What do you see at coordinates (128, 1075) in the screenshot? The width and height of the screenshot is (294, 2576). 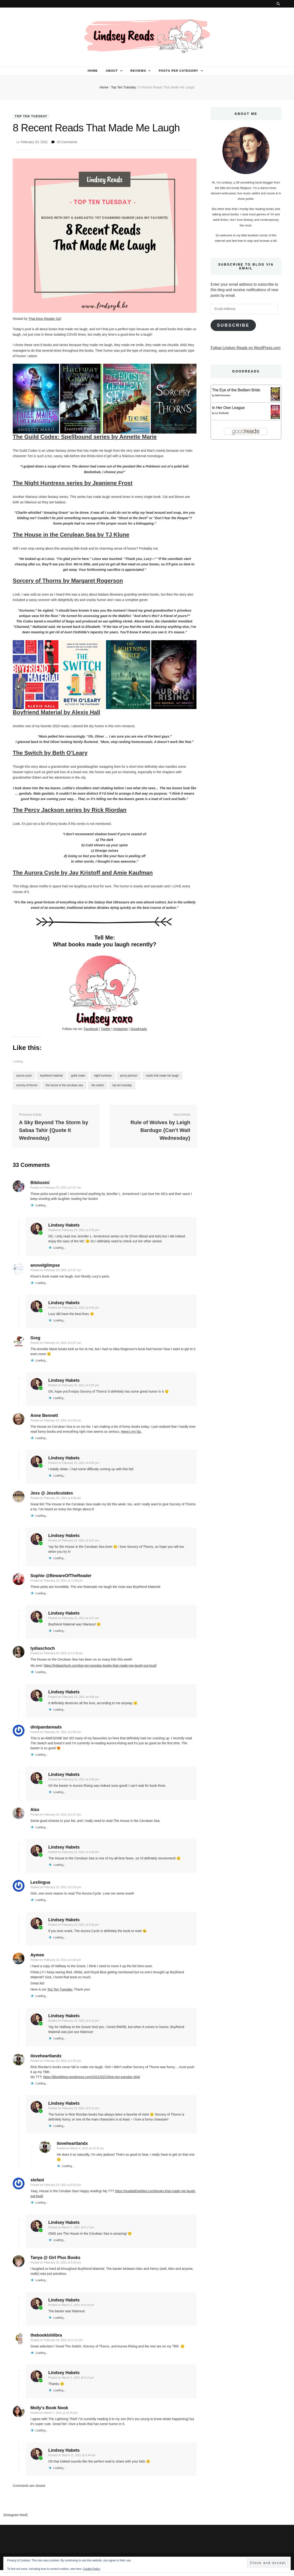 I see `percy jackson` at bounding box center [128, 1075].